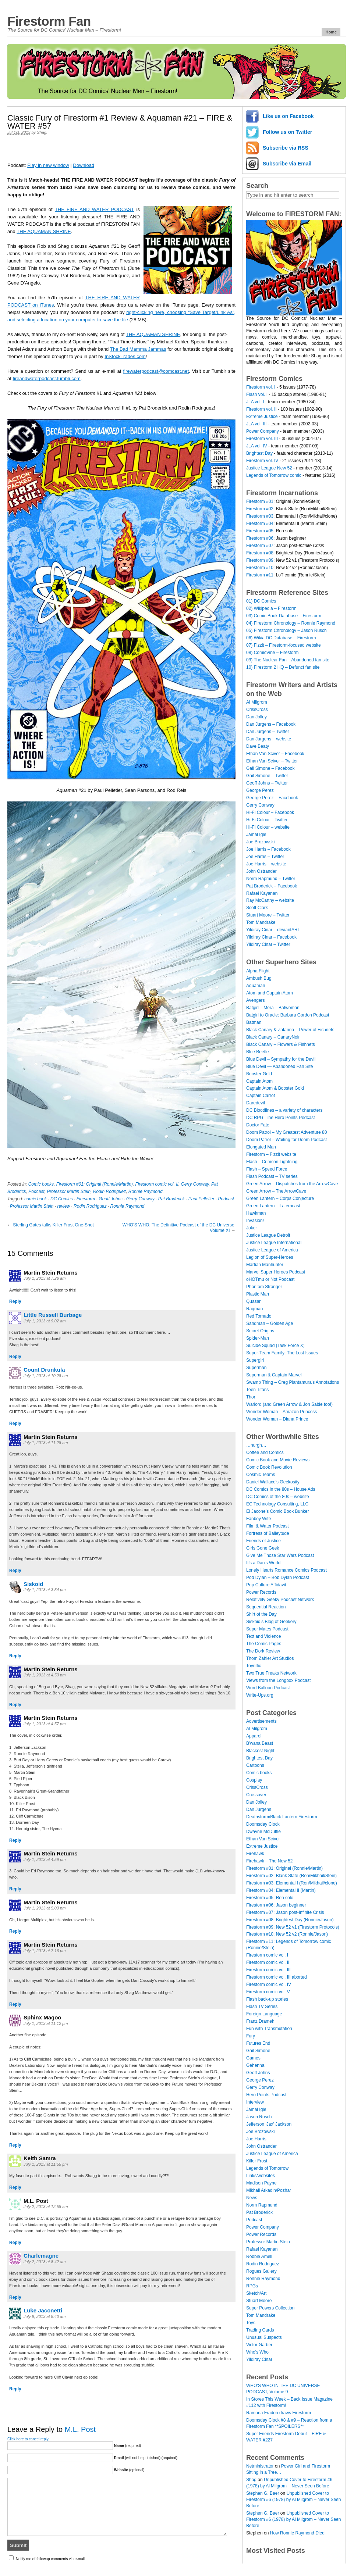  Describe the element at coordinates (260, 2330) in the screenshot. I see `Trading Cards` at that location.